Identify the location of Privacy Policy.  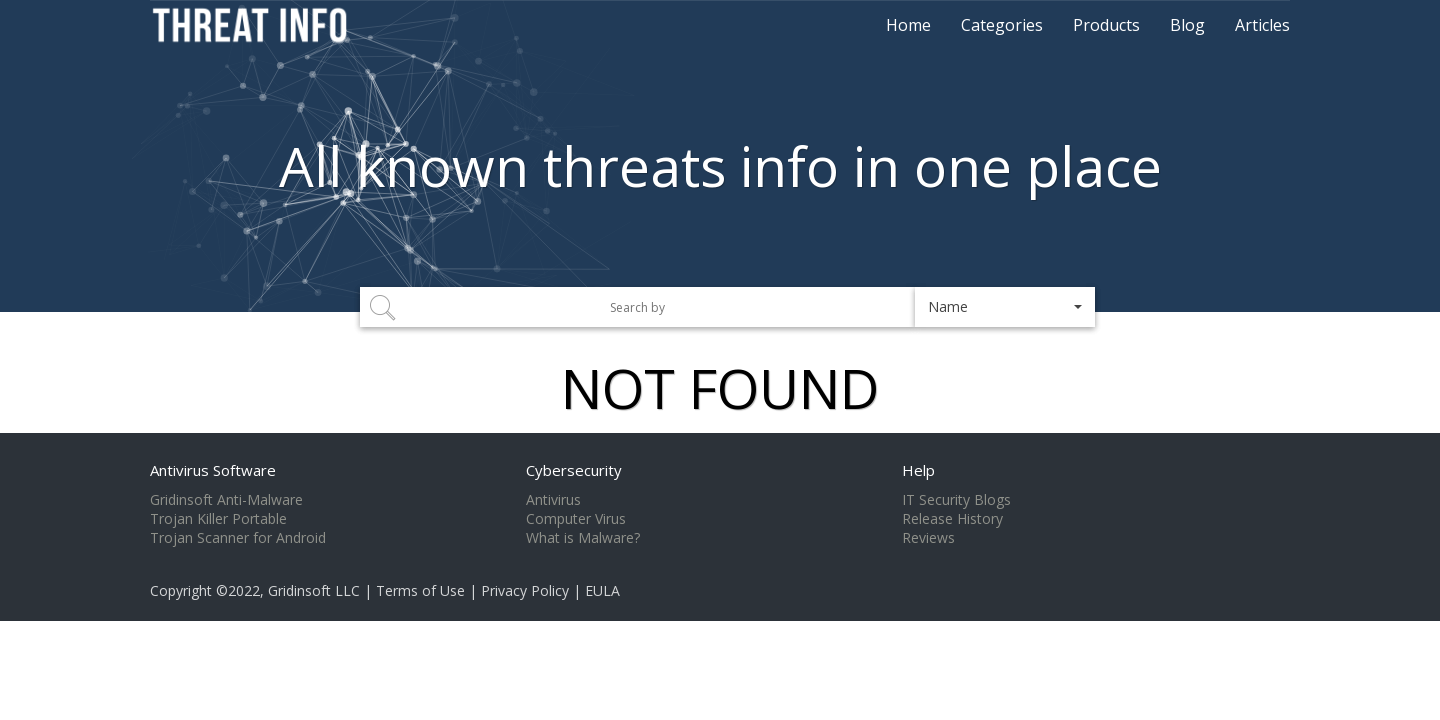
(525, 590).